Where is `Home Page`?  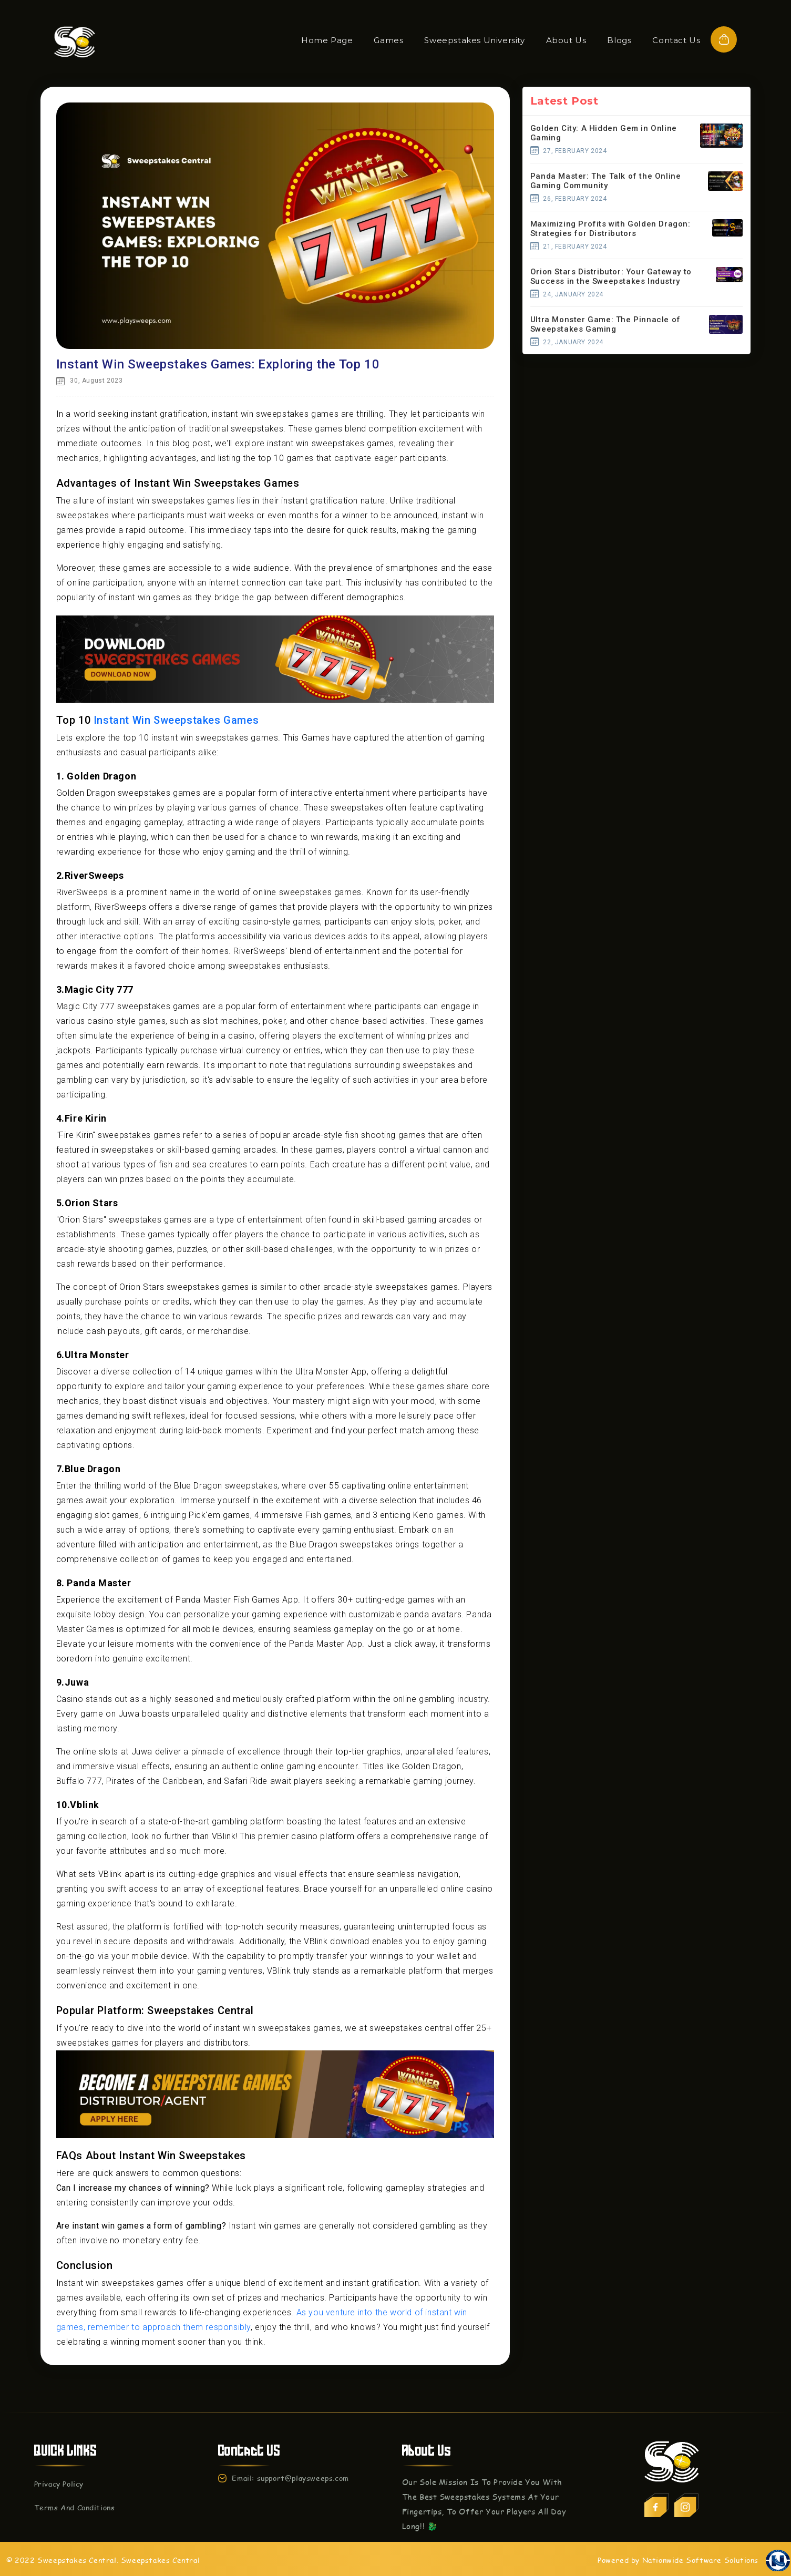 Home Page is located at coordinates (327, 40).